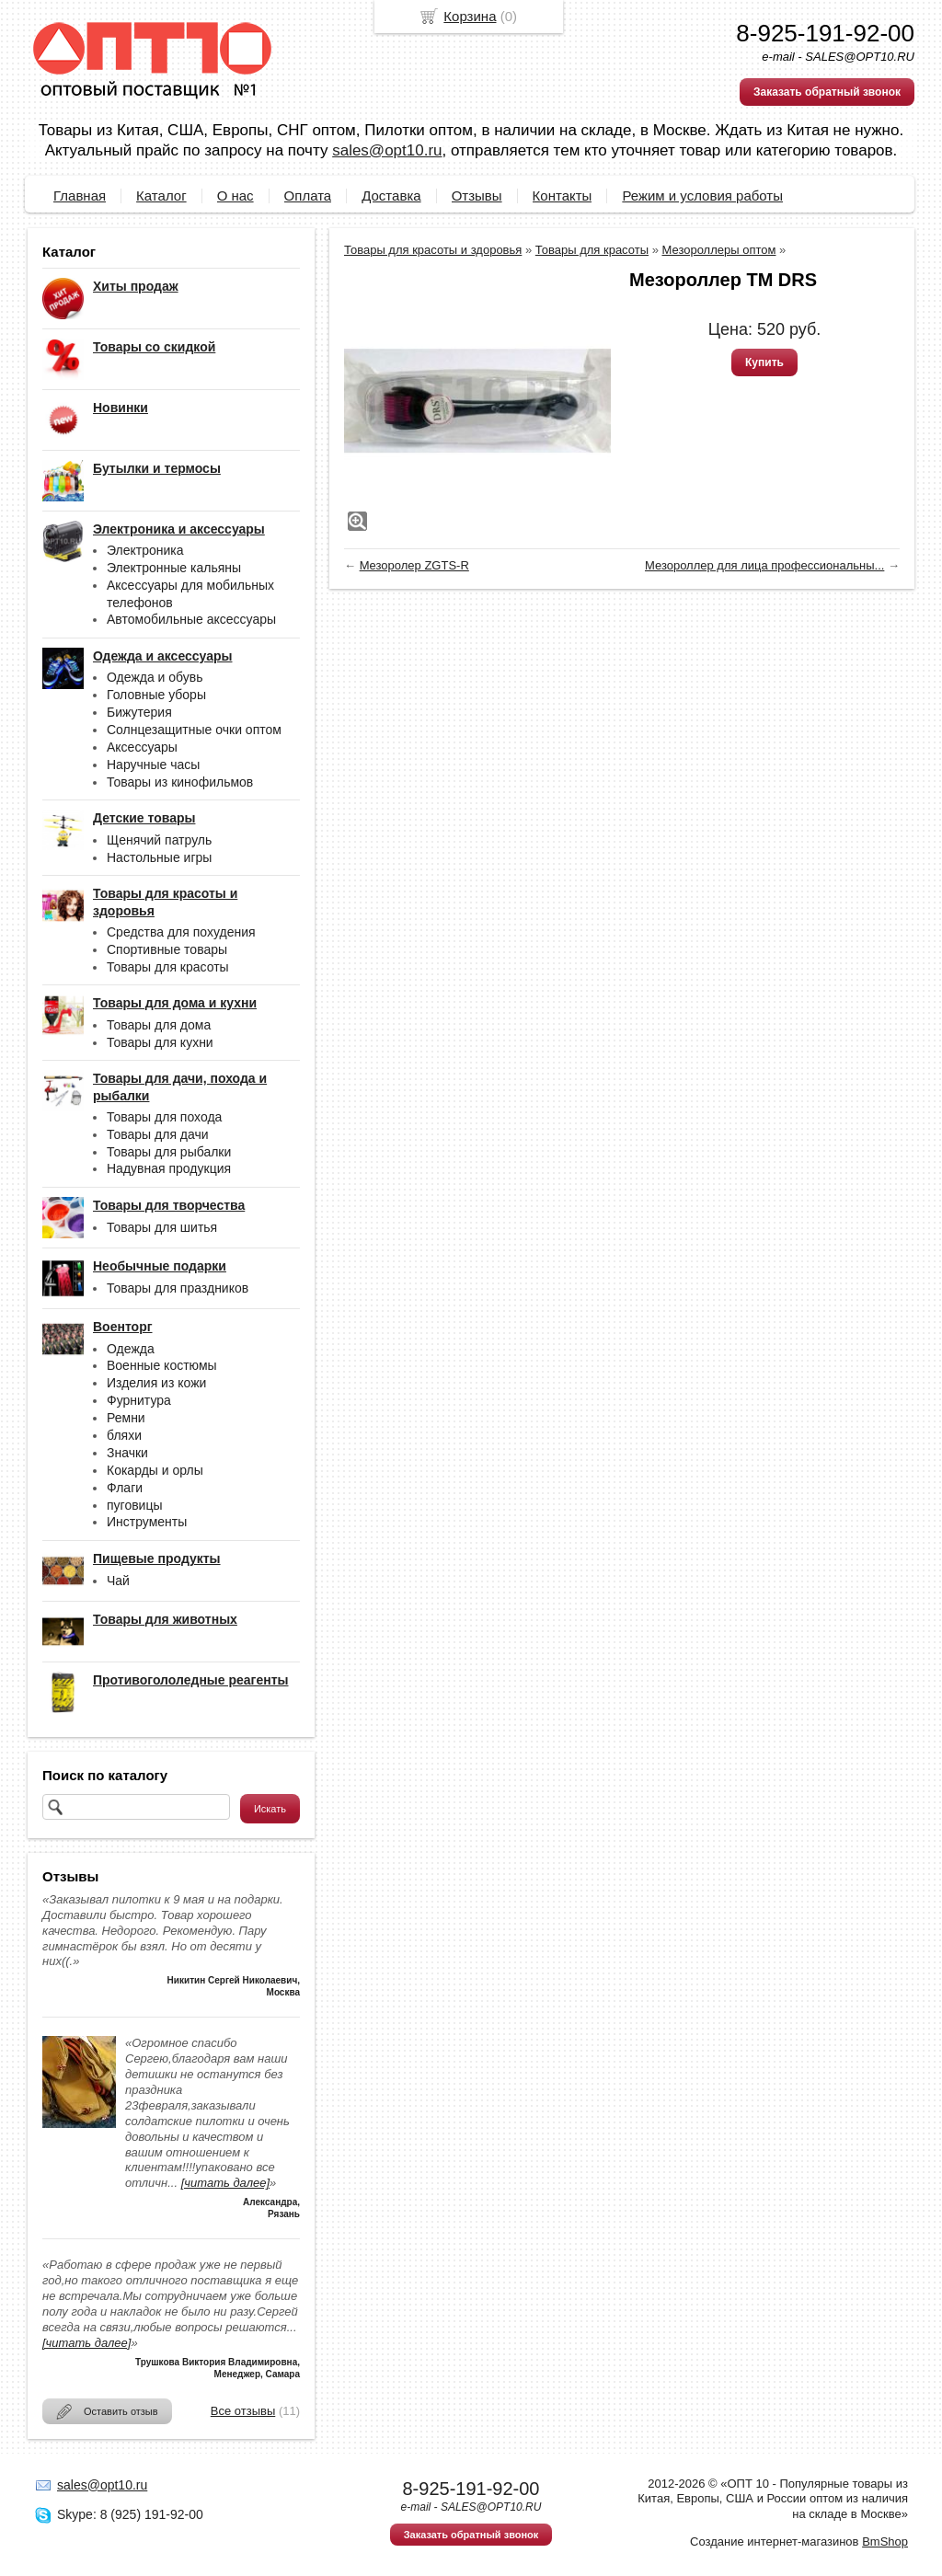 This screenshot has width=942, height=2576. I want to click on Одежда и обувь, so click(155, 677).